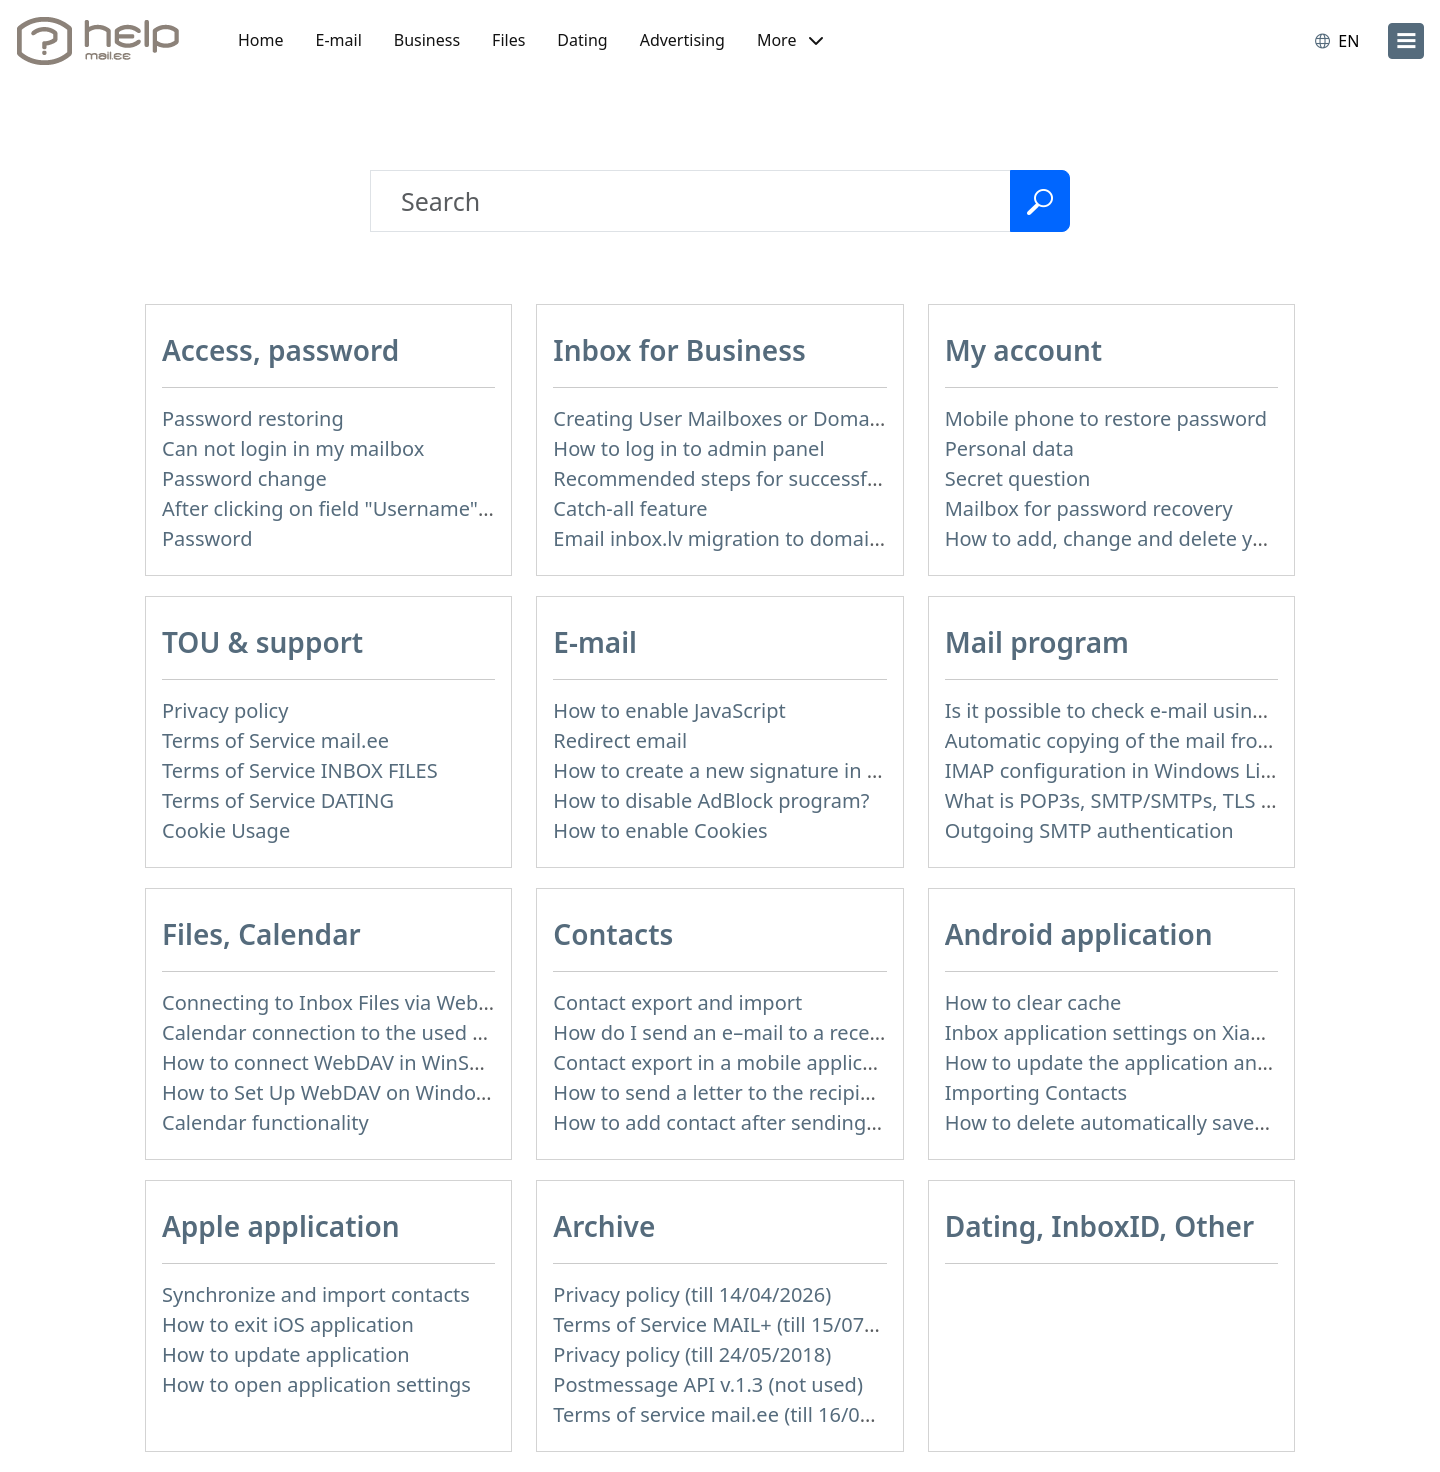 The image size is (1440, 1472). I want to click on Files, so click(508, 40).